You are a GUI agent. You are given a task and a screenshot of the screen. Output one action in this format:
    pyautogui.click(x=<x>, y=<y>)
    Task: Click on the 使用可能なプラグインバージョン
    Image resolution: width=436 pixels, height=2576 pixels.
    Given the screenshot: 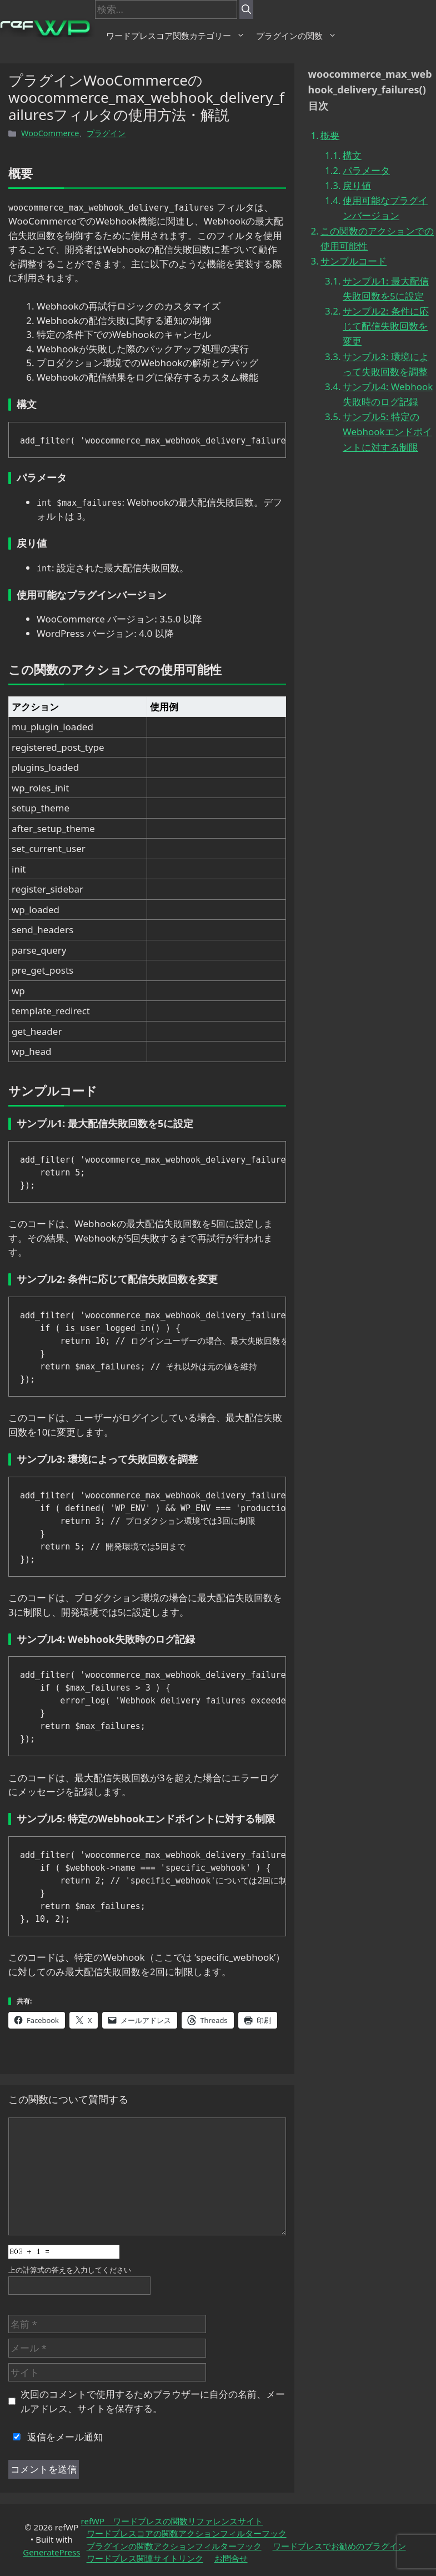 What is the action you would take?
    pyautogui.click(x=385, y=208)
    